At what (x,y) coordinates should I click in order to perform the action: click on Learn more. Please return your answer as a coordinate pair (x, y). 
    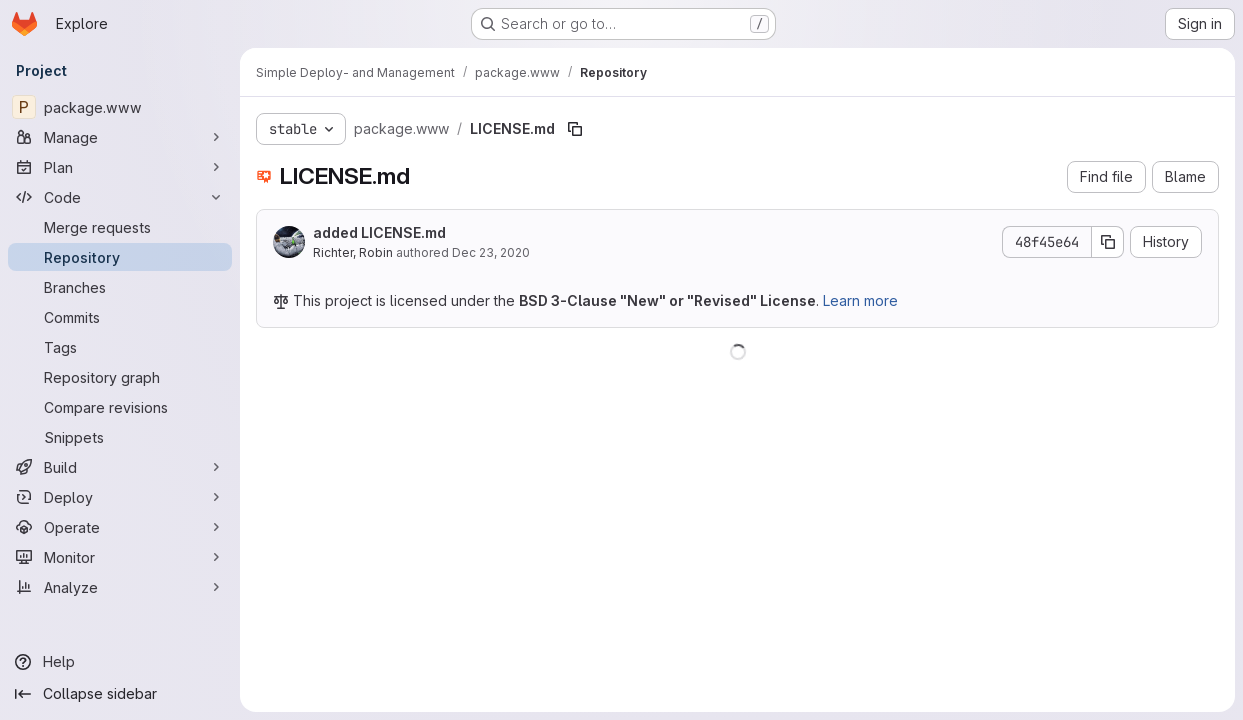
    Looking at the image, I should click on (860, 300).